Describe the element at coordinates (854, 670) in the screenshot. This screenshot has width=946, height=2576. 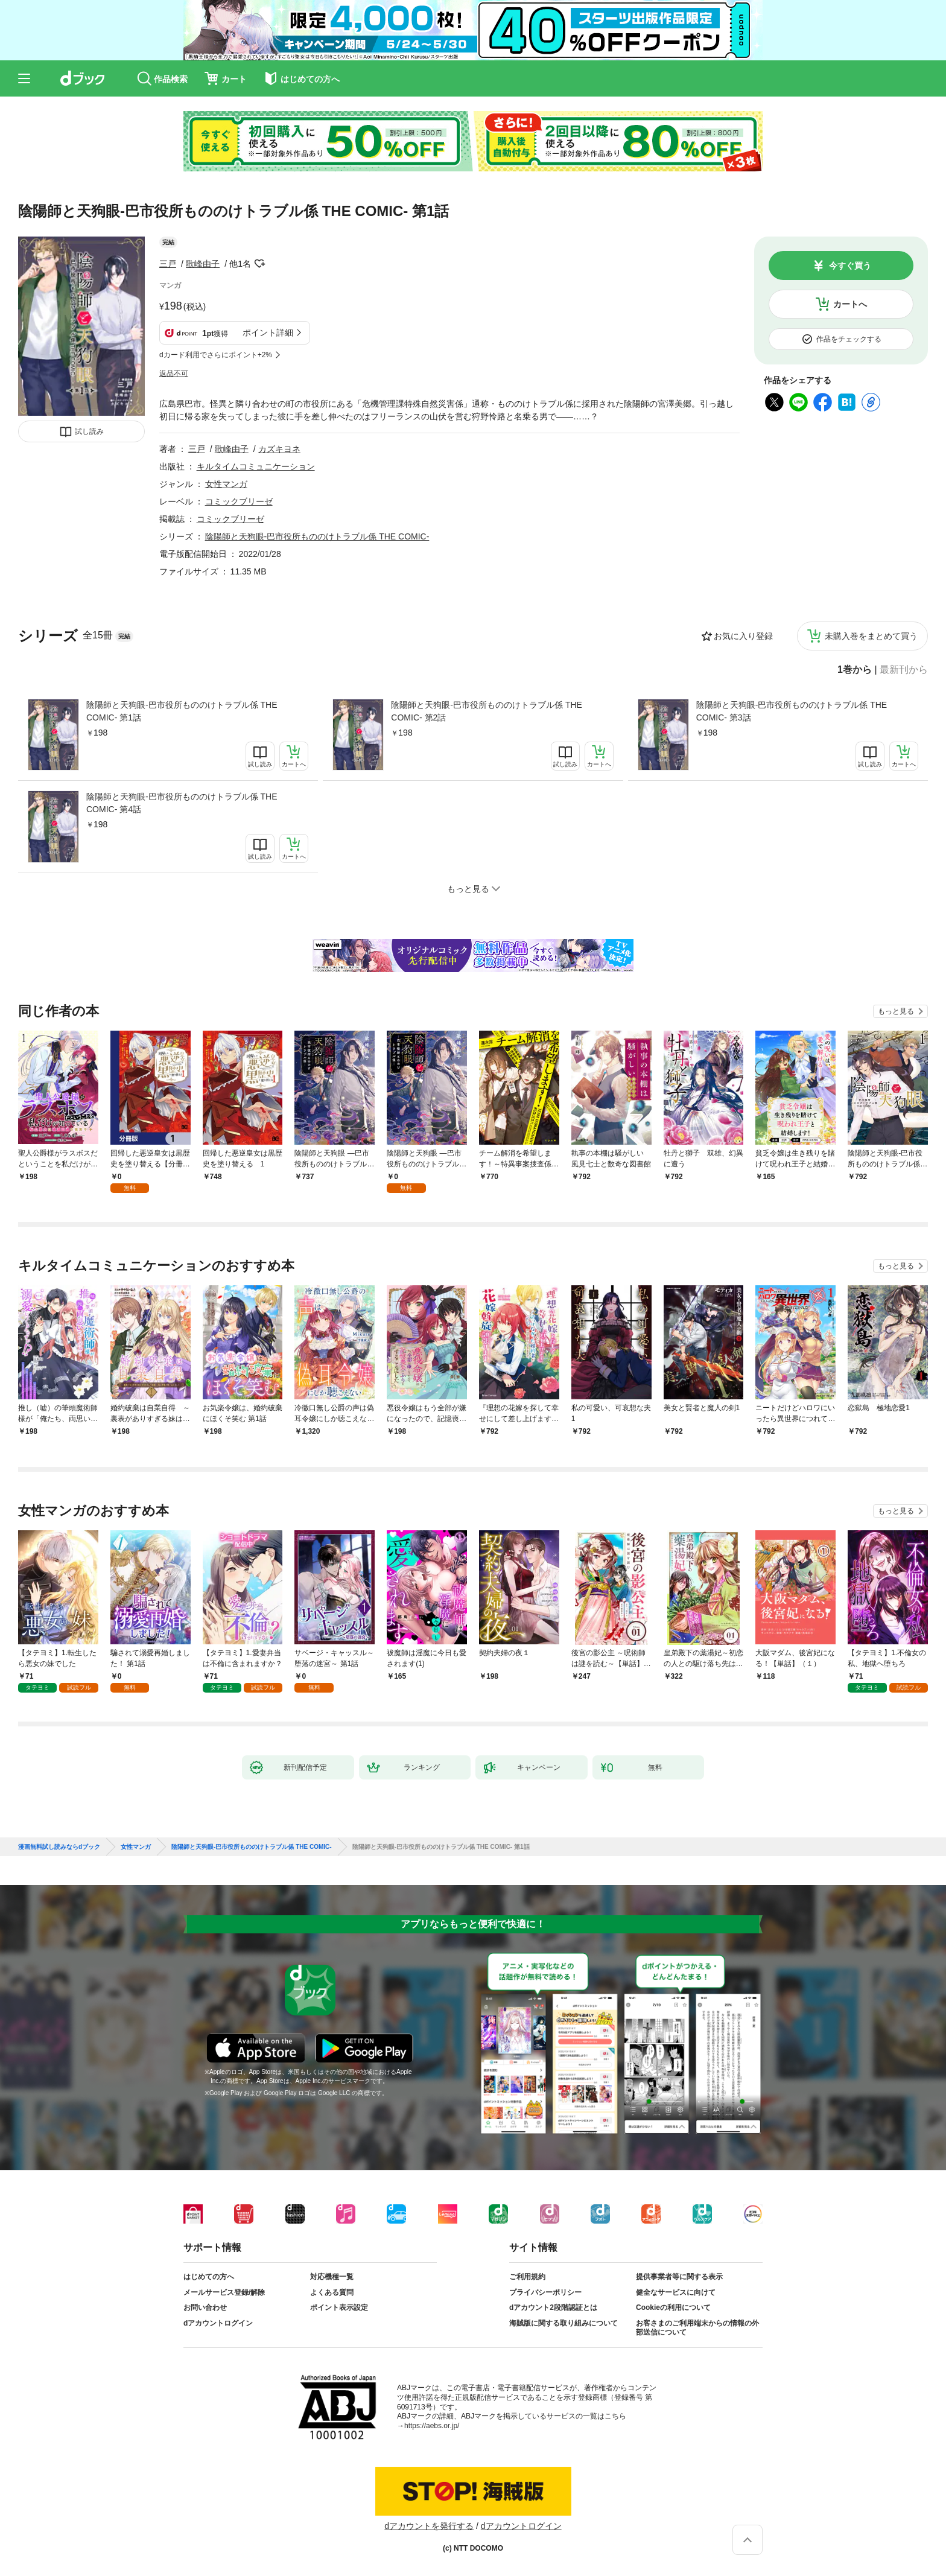
I see `1巻から` at that location.